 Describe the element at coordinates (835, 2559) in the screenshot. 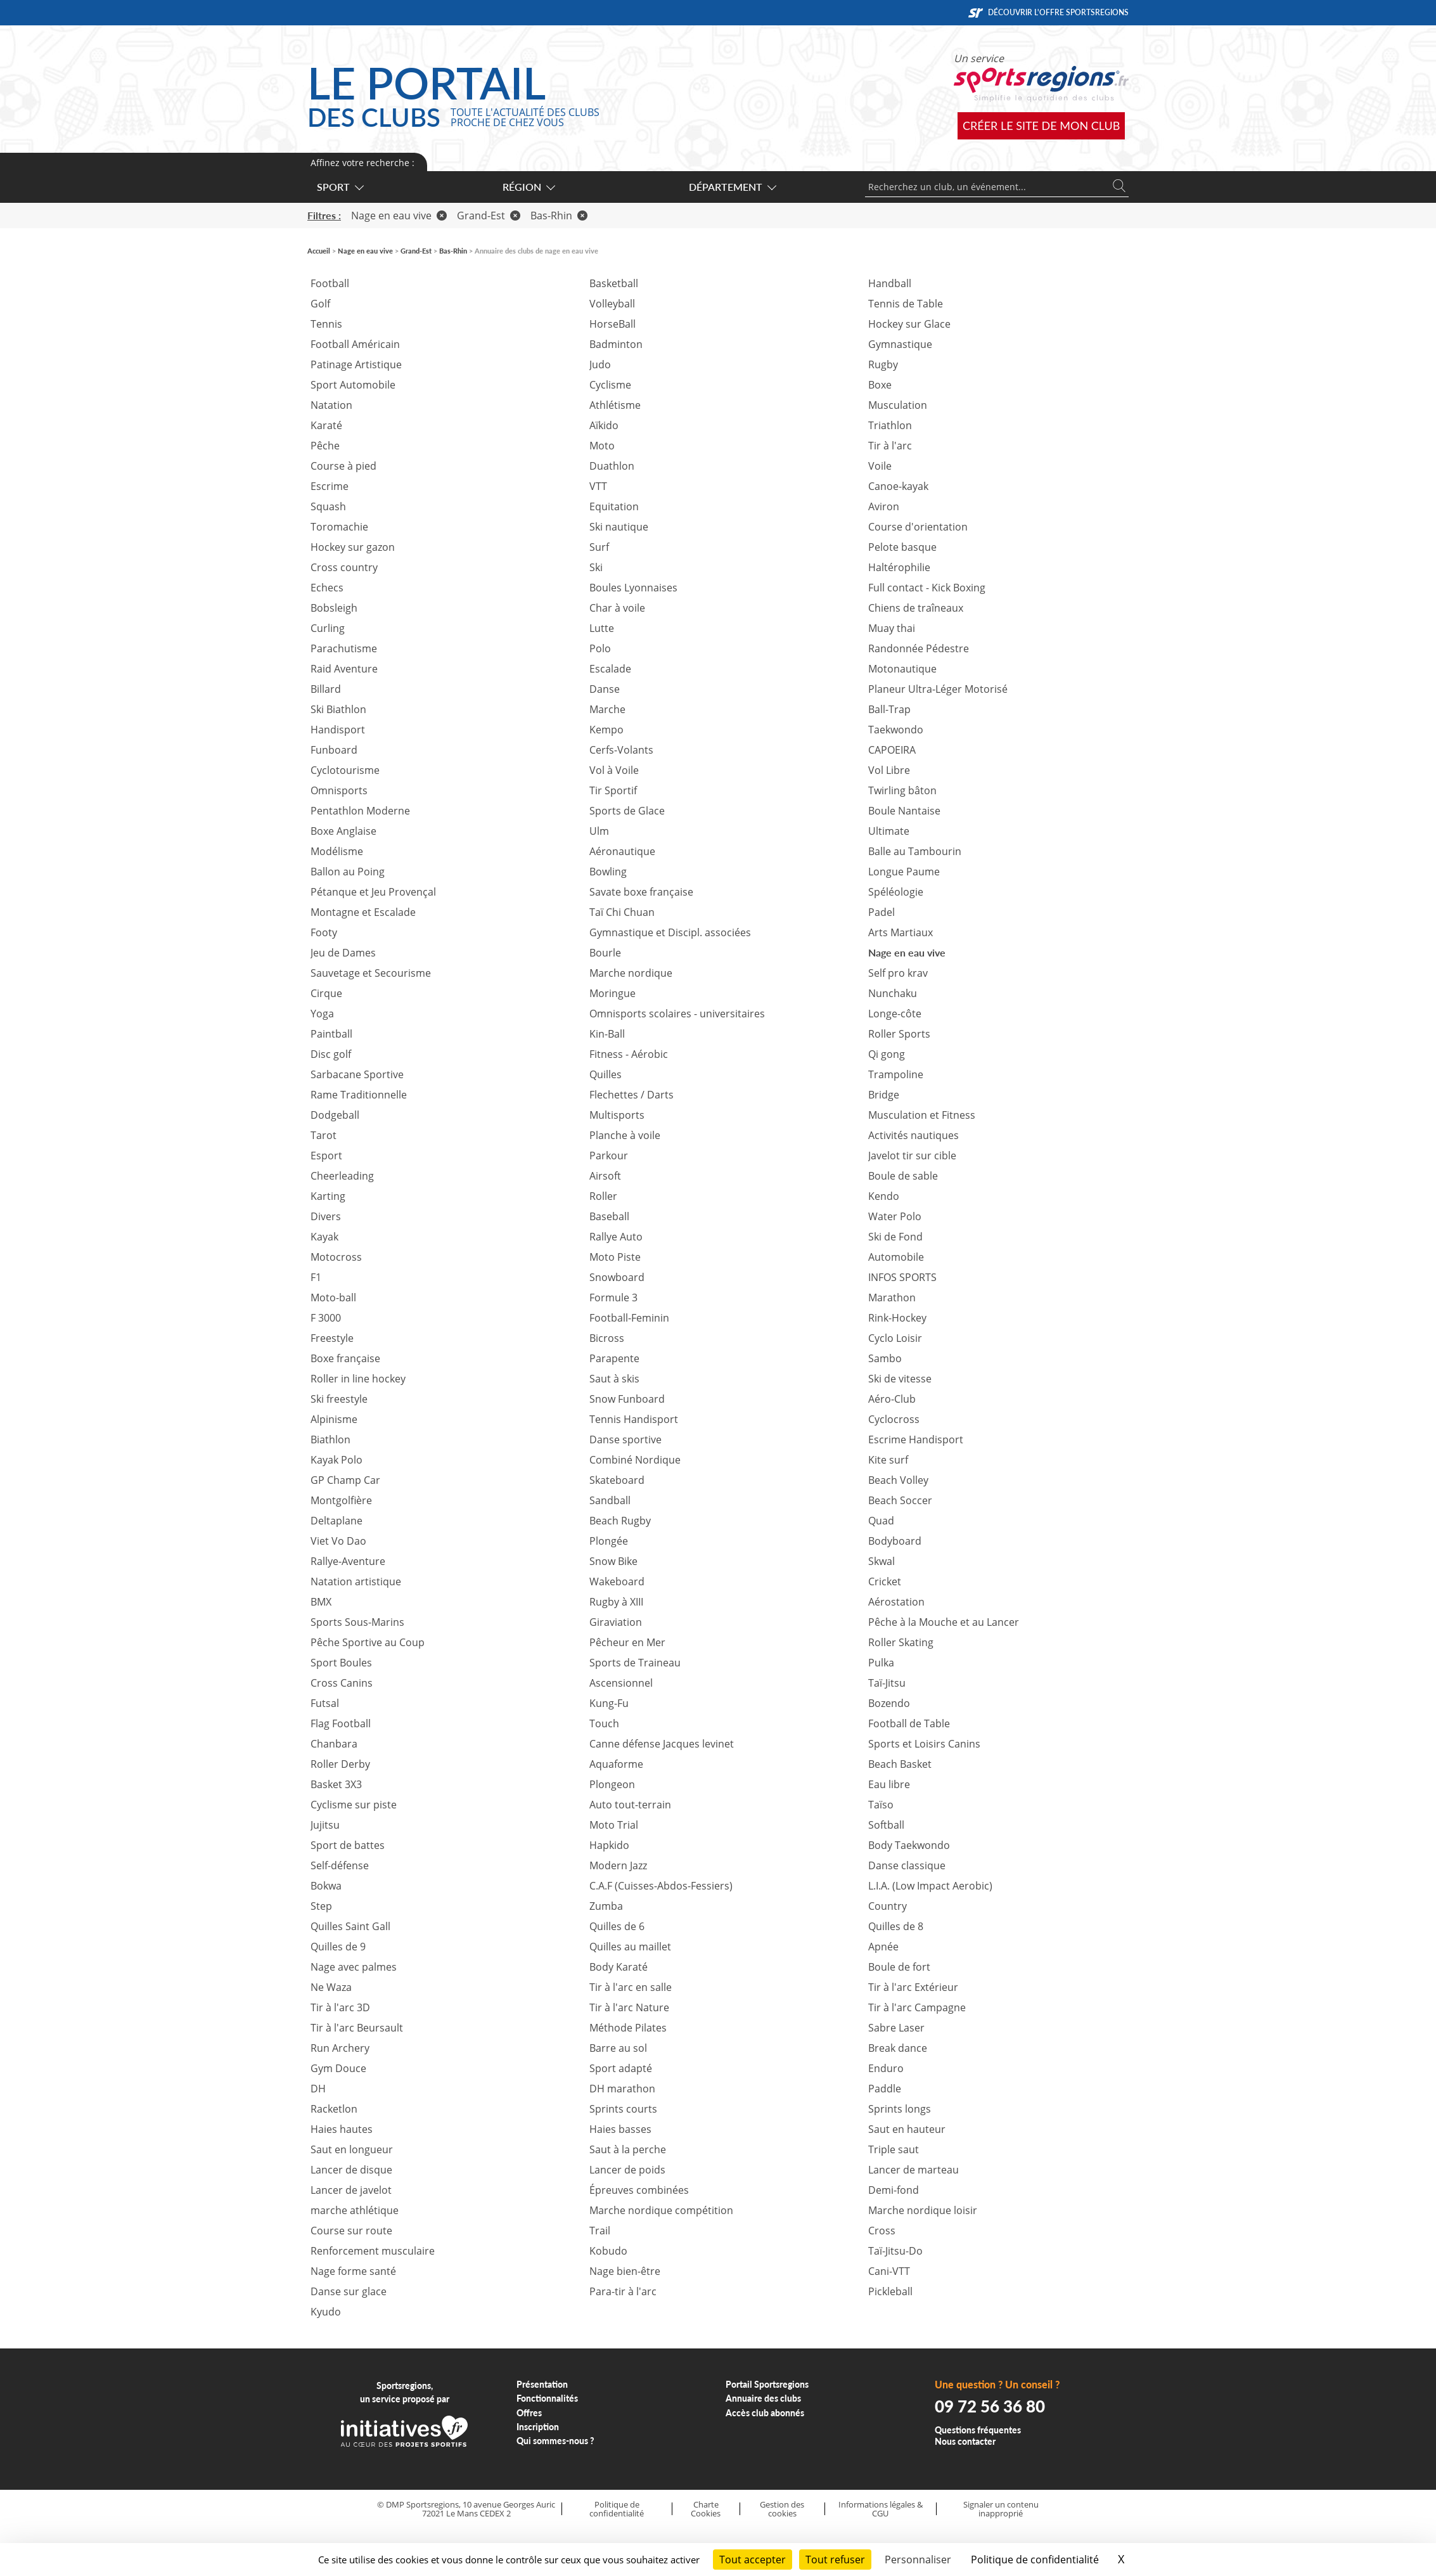

I see `Tout refuser [Cookies : Tout refuser]` at that location.